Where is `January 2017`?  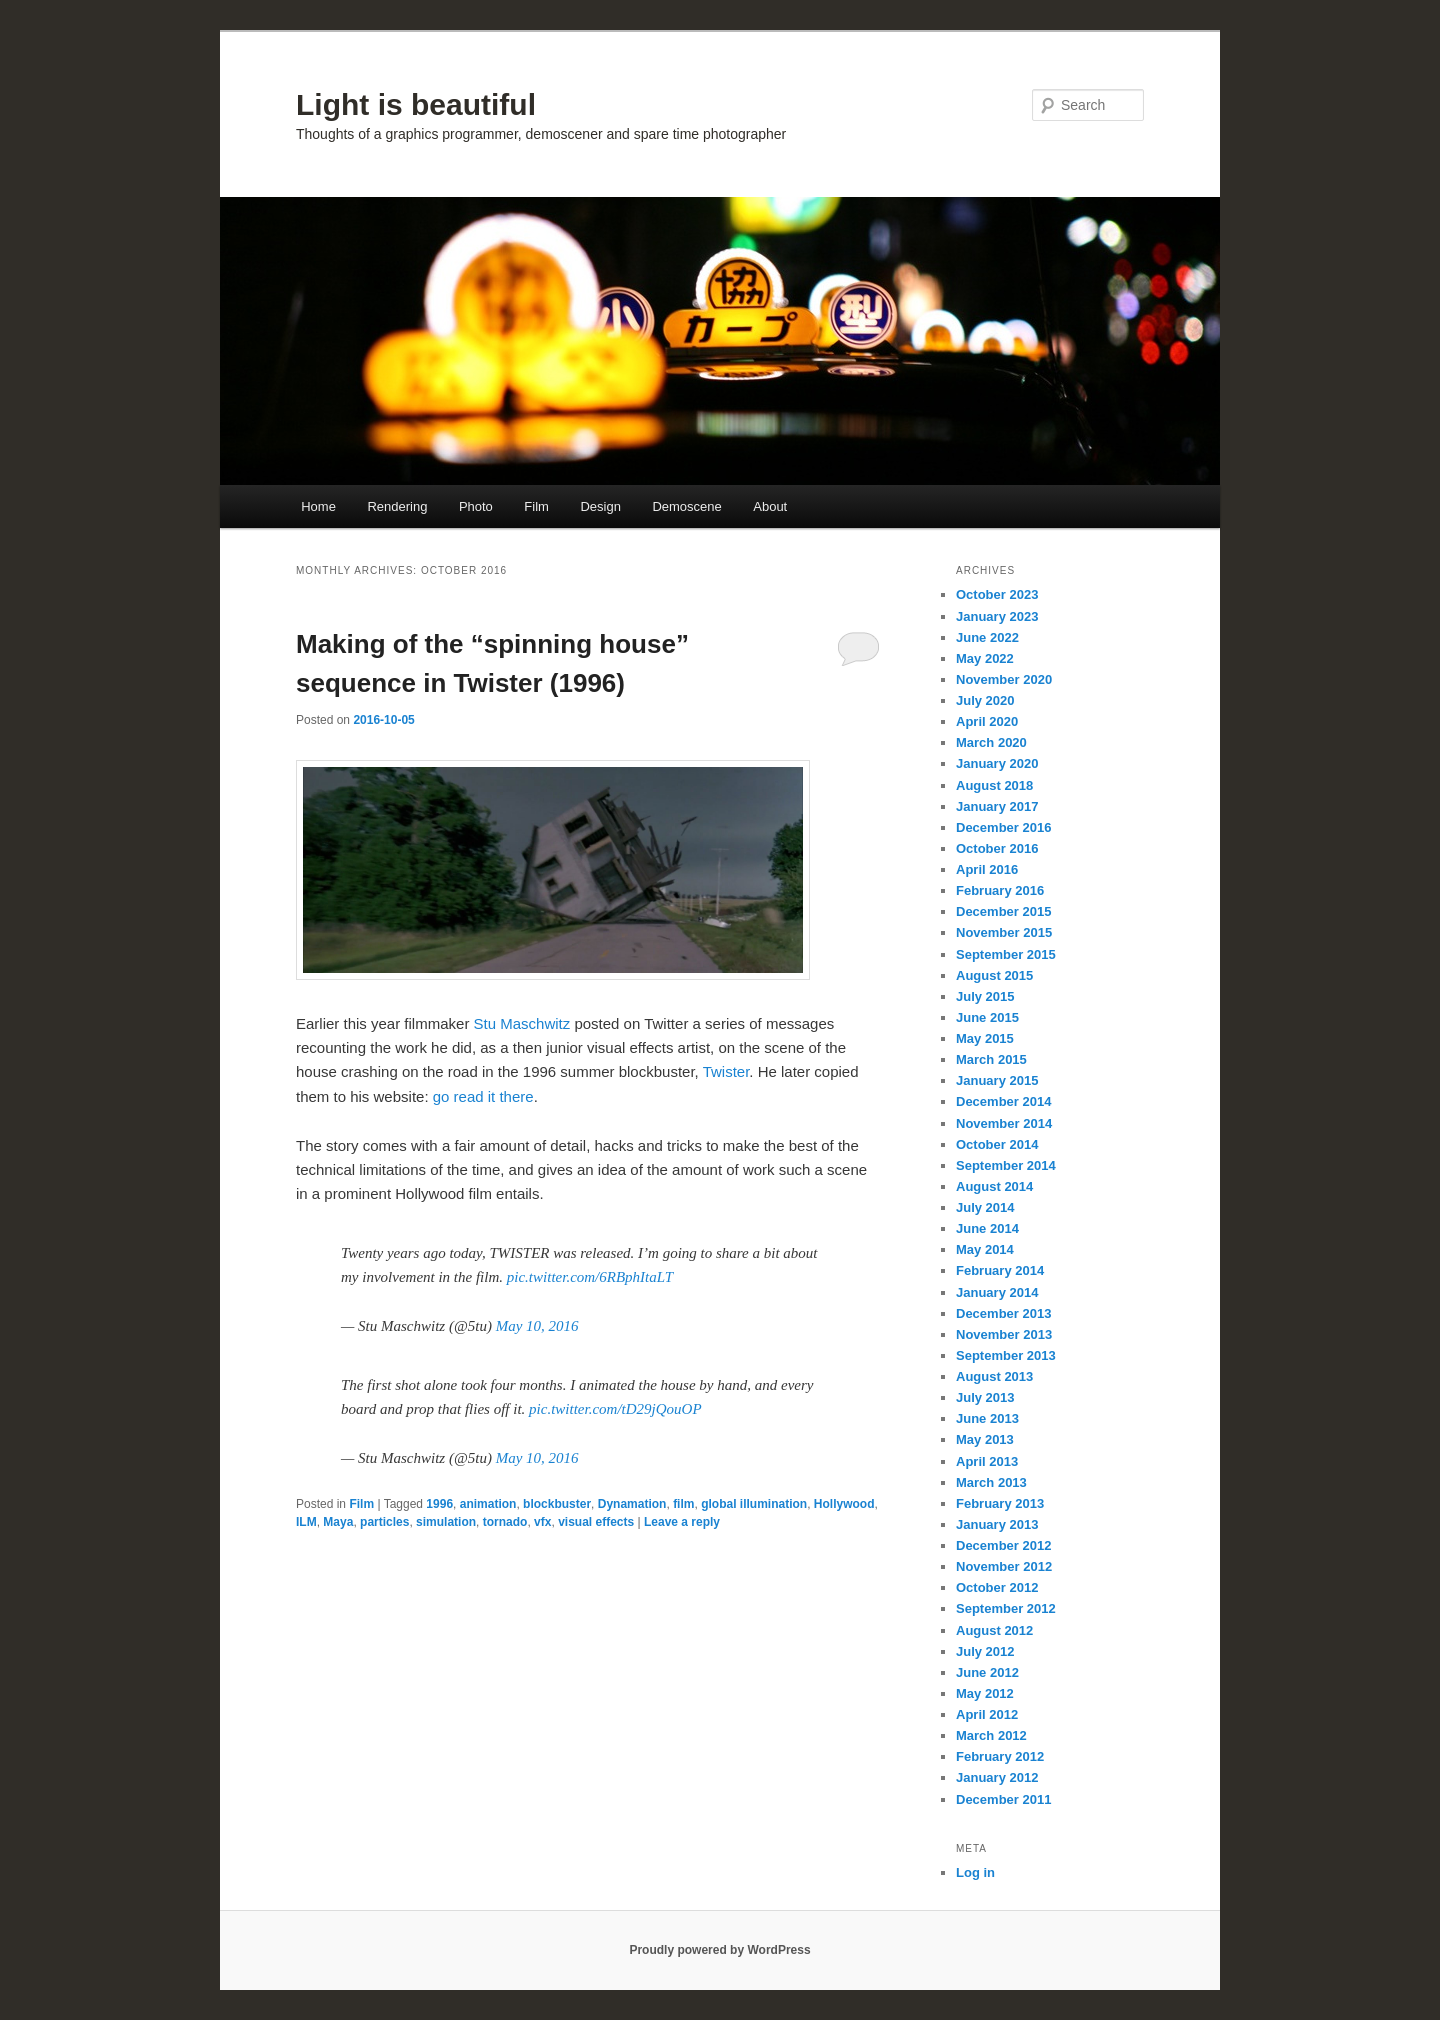
January 2017 is located at coordinates (997, 806).